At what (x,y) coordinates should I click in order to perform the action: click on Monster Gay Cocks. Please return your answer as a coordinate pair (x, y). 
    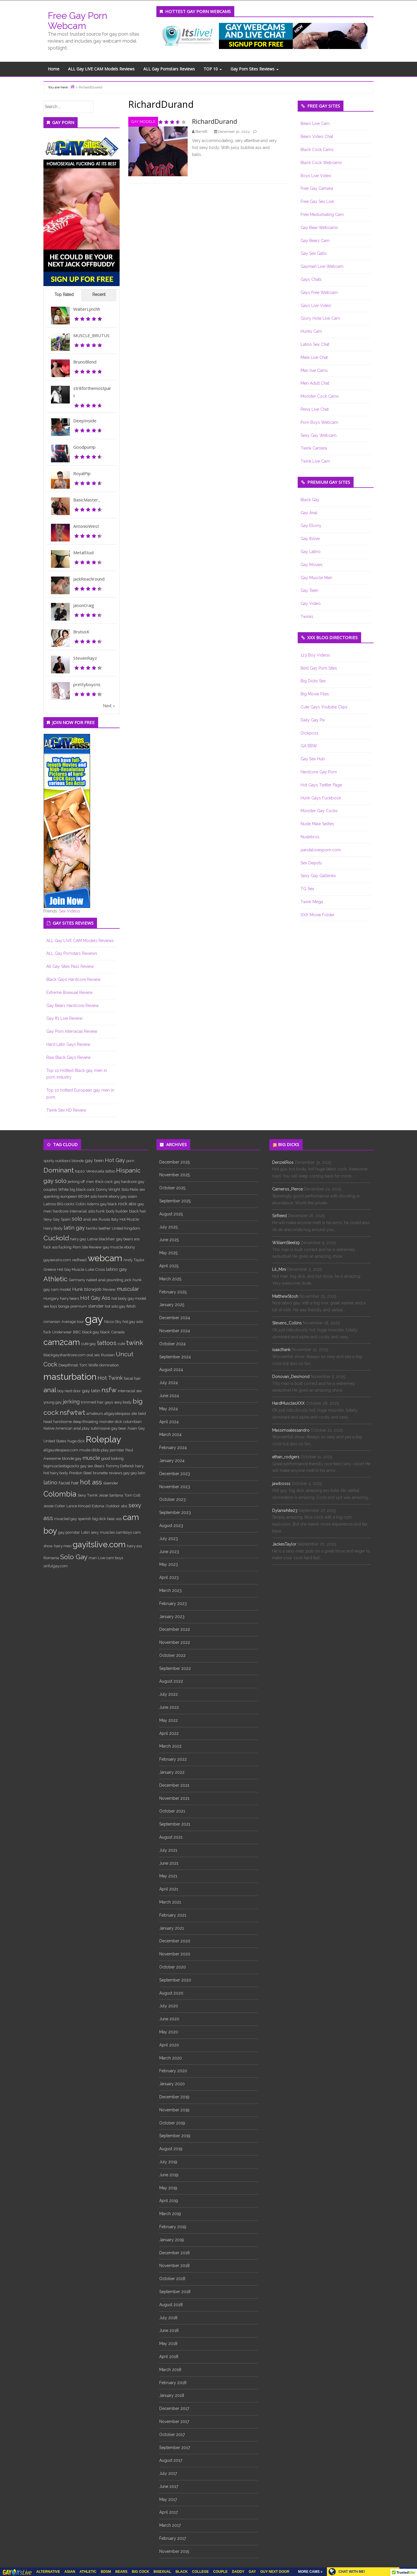
    Looking at the image, I should click on (319, 810).